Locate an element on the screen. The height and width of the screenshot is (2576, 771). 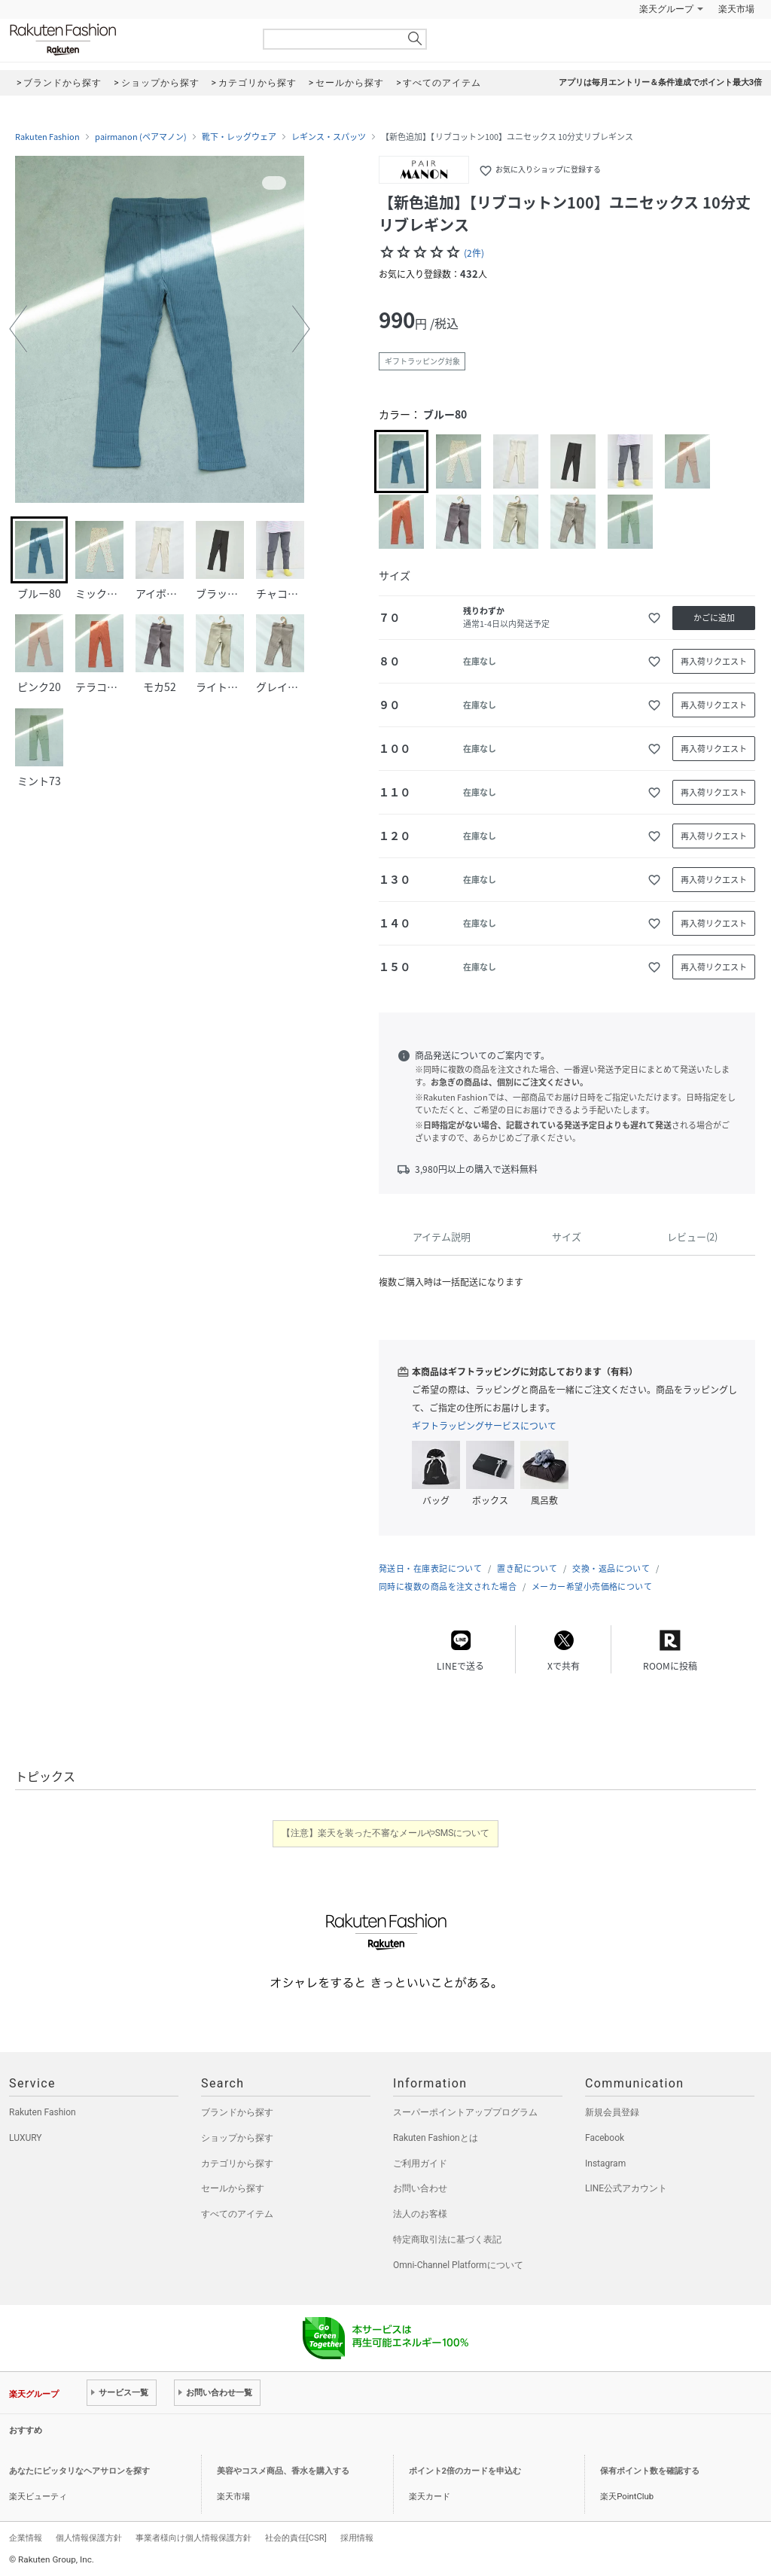
事業者様向け個人情報保護方針 is located at coordinates (193, 2537).